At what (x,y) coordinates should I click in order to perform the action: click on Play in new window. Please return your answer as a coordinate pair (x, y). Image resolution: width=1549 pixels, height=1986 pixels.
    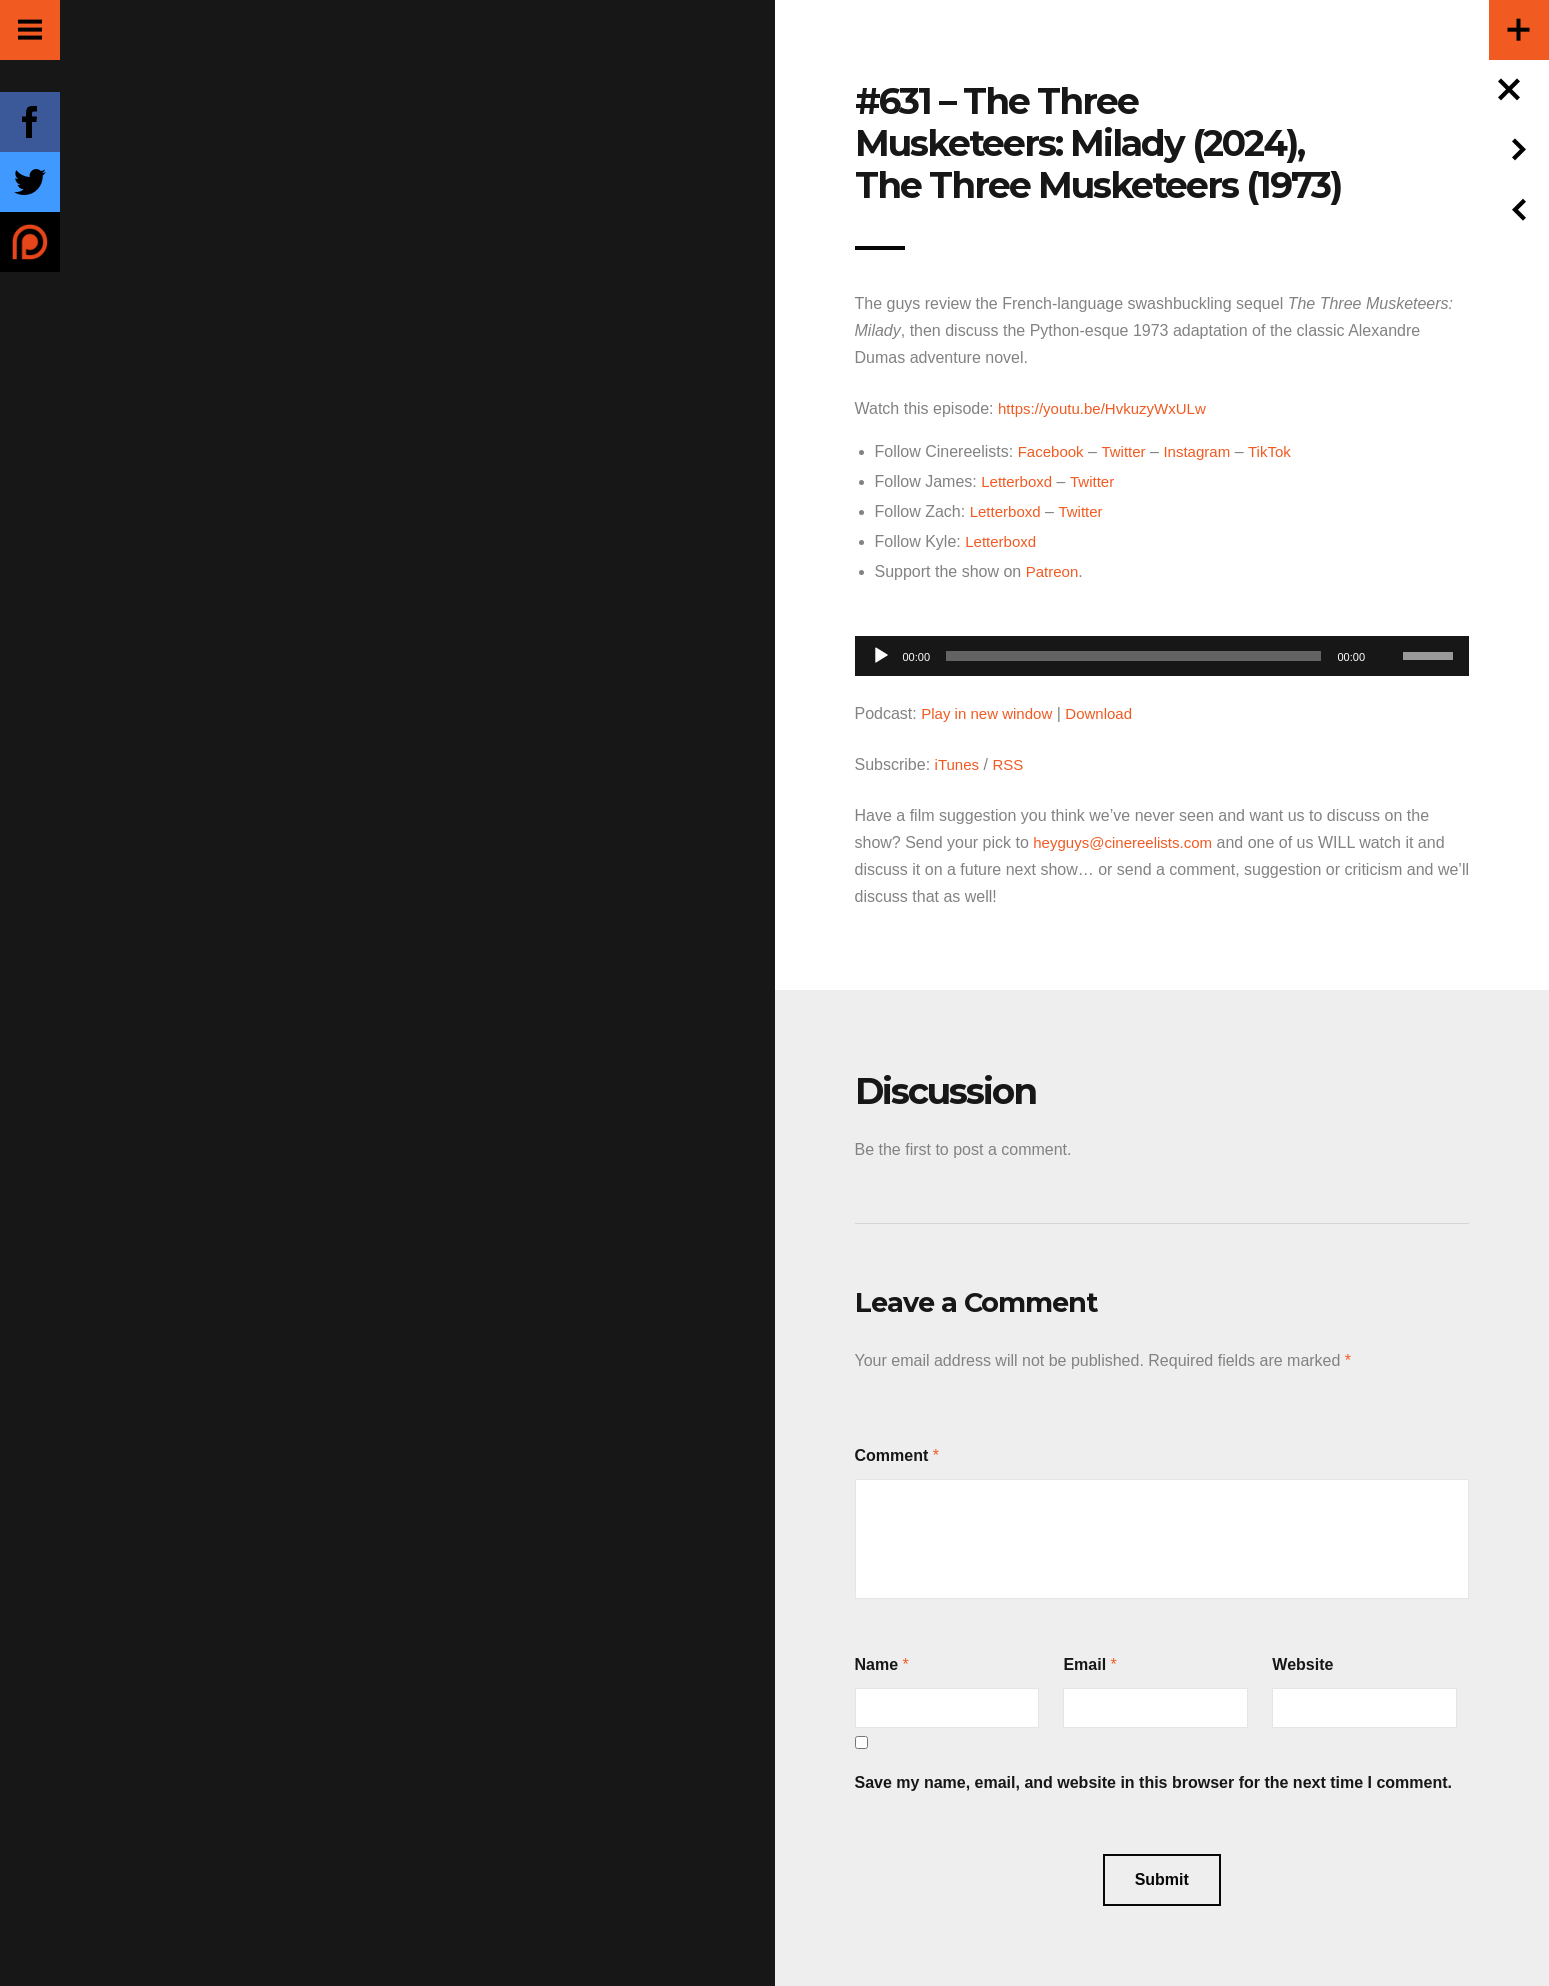
    Looking at the image, I should click on (991, 713).